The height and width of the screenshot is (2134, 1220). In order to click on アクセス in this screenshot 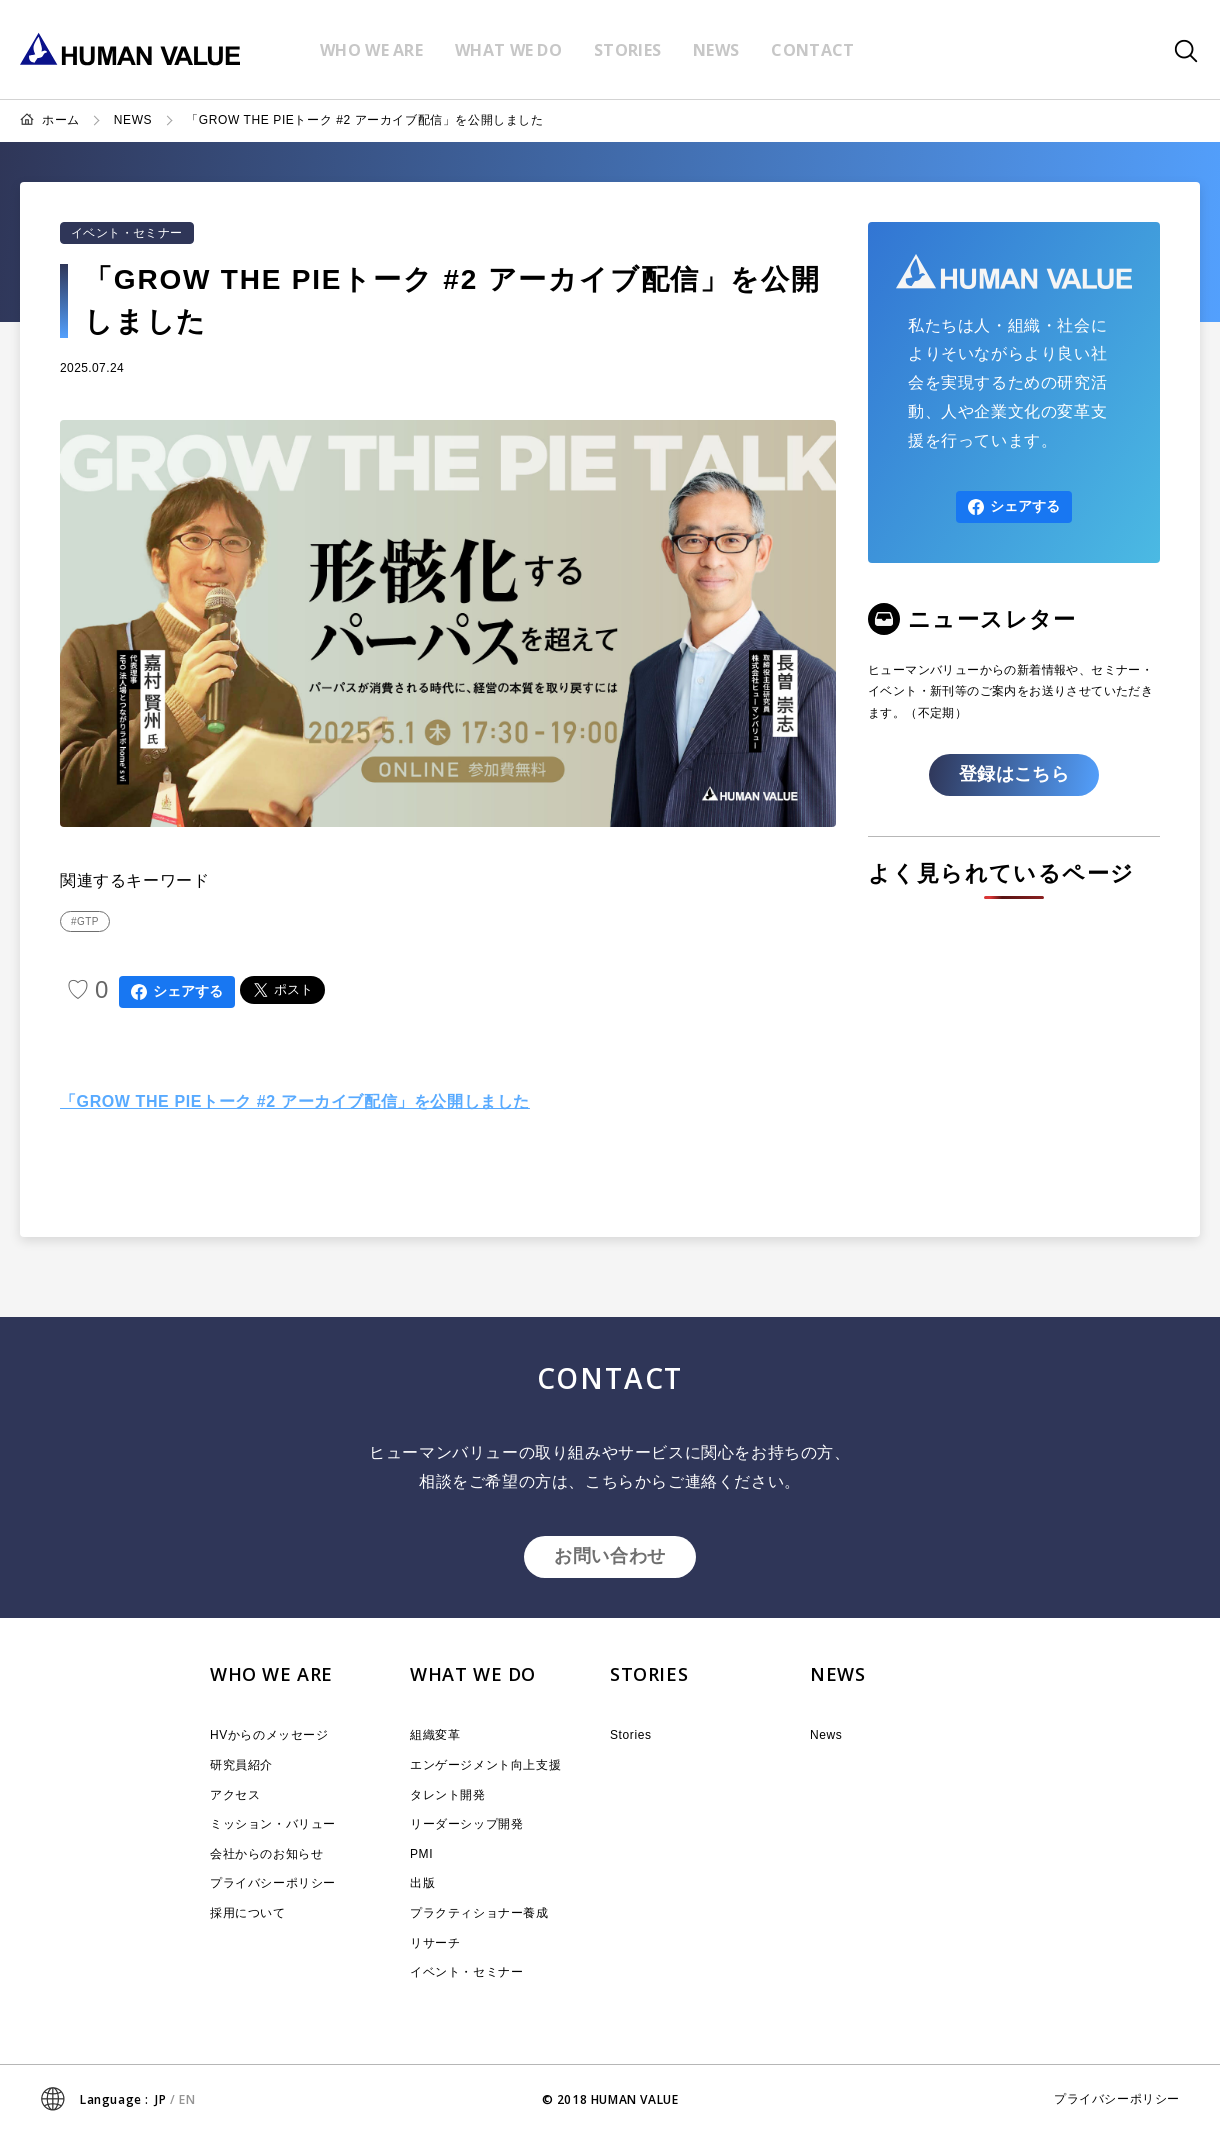, I will do `click(235, 1795)`.